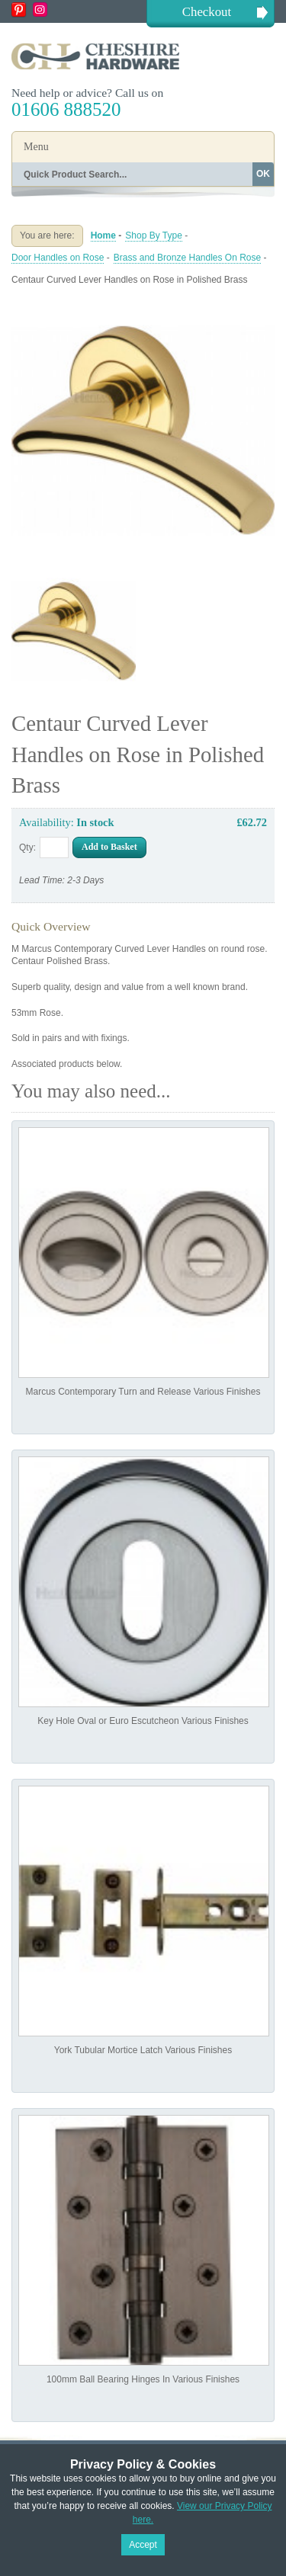  I want to click on Door Handles on Rose, so click(57, 257).